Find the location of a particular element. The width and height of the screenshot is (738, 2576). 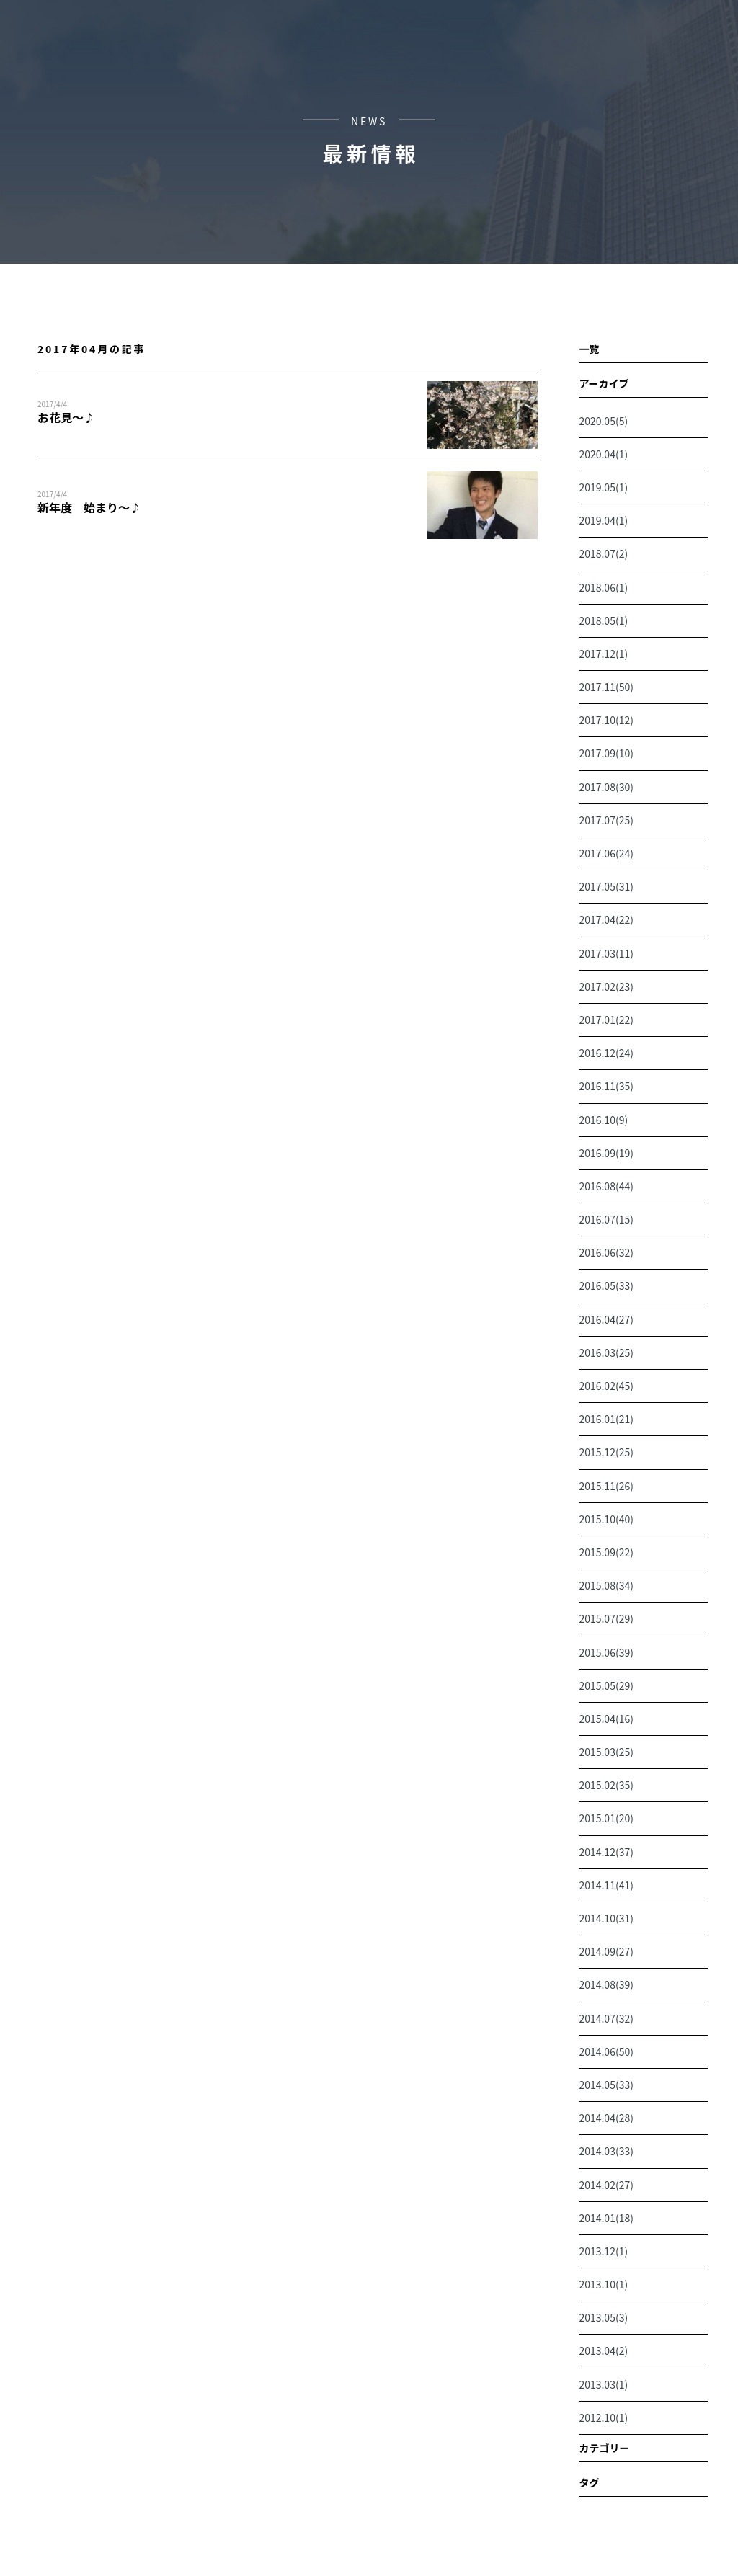

2020.05(5) is located at coordinates (603, 421).